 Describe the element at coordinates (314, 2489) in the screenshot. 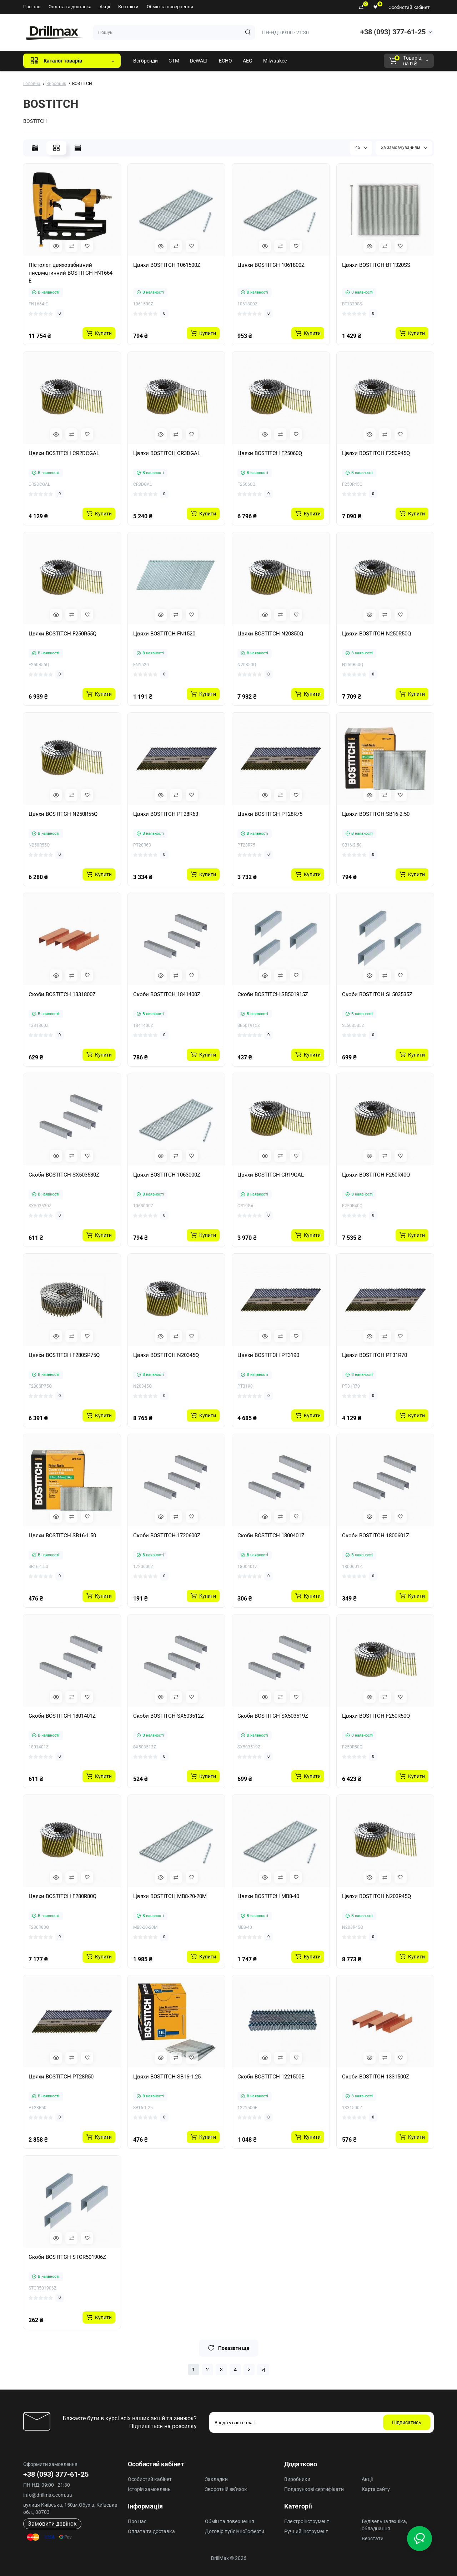

I see `Подарункові сертифікати` at that location.